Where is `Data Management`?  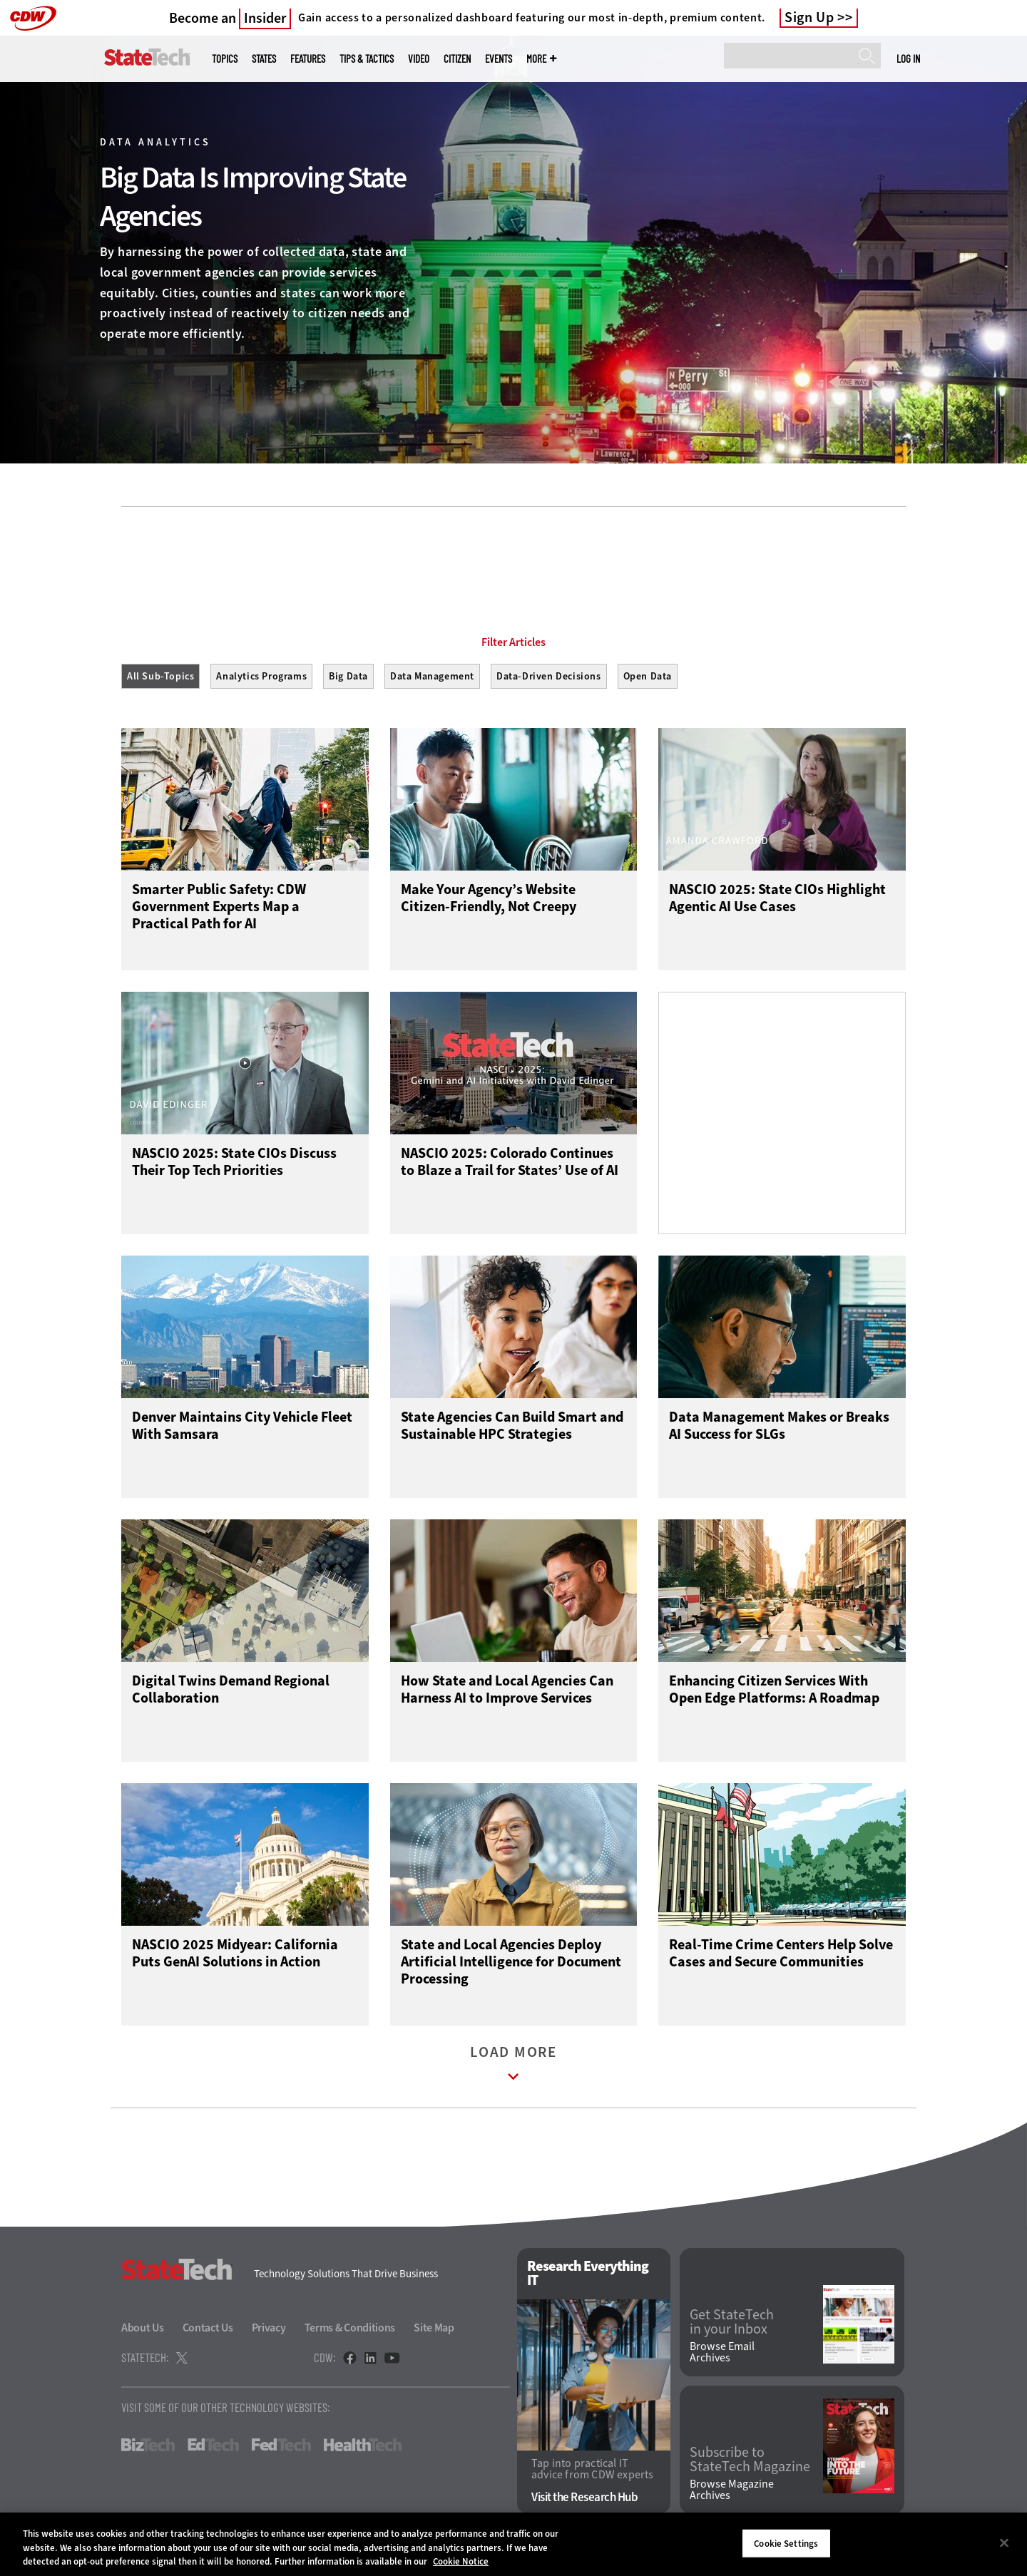 Data Management is located at coordinates (432, 676).